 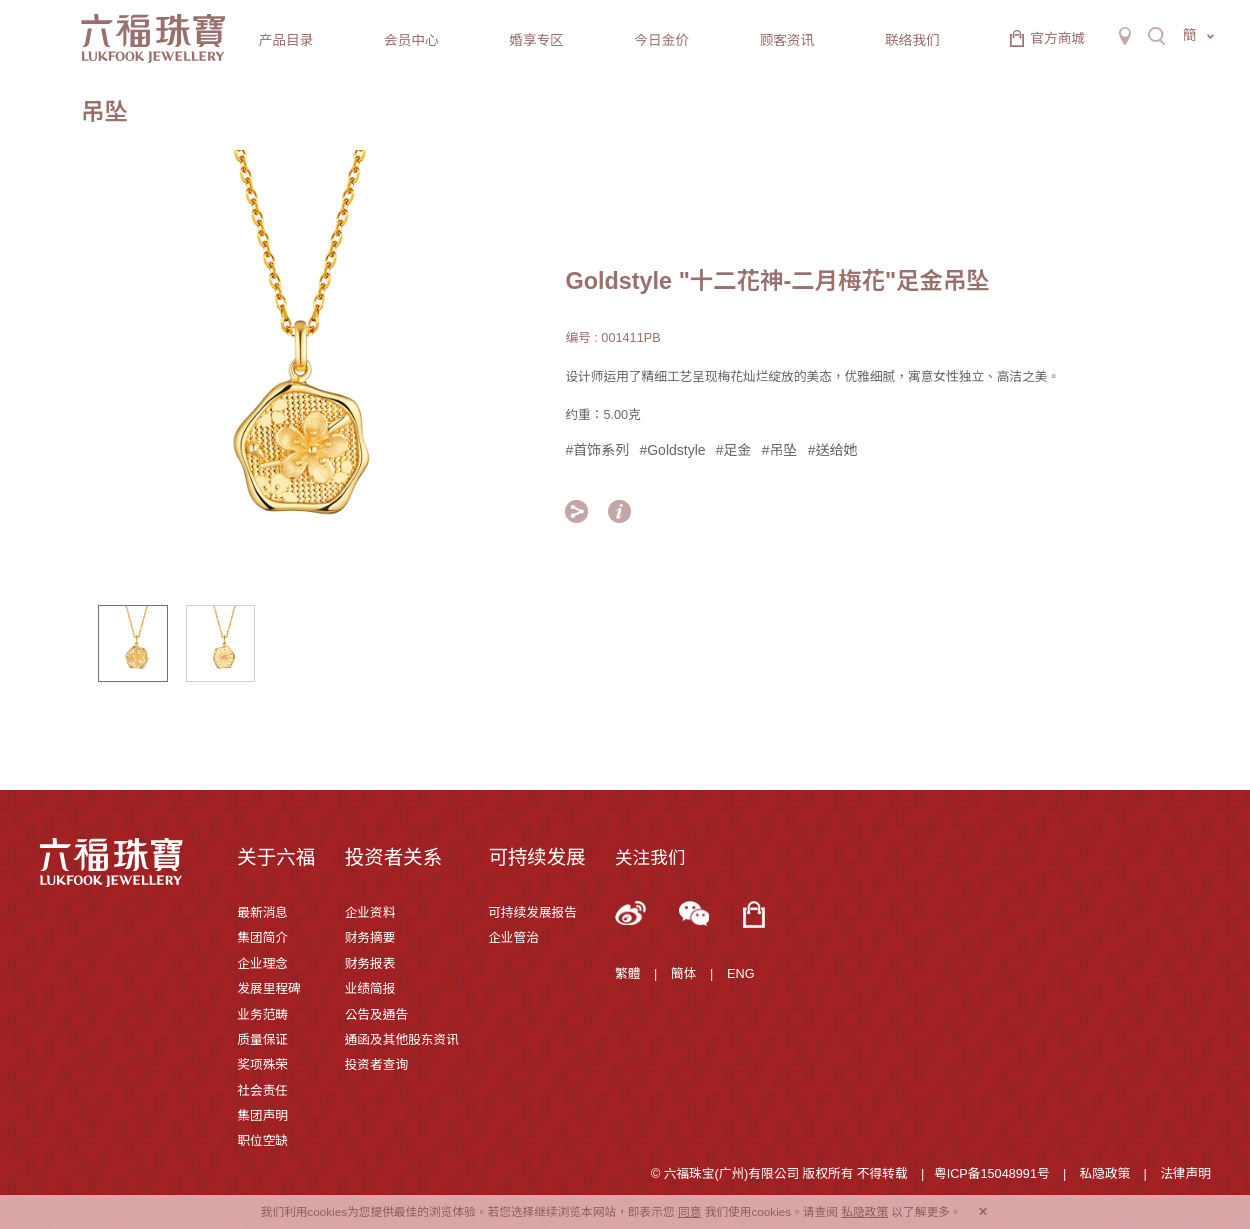 What do you see at coordinates (532, 913) in the screenshot?
I see `可持续发展报告` at bounding box center [532, 913].